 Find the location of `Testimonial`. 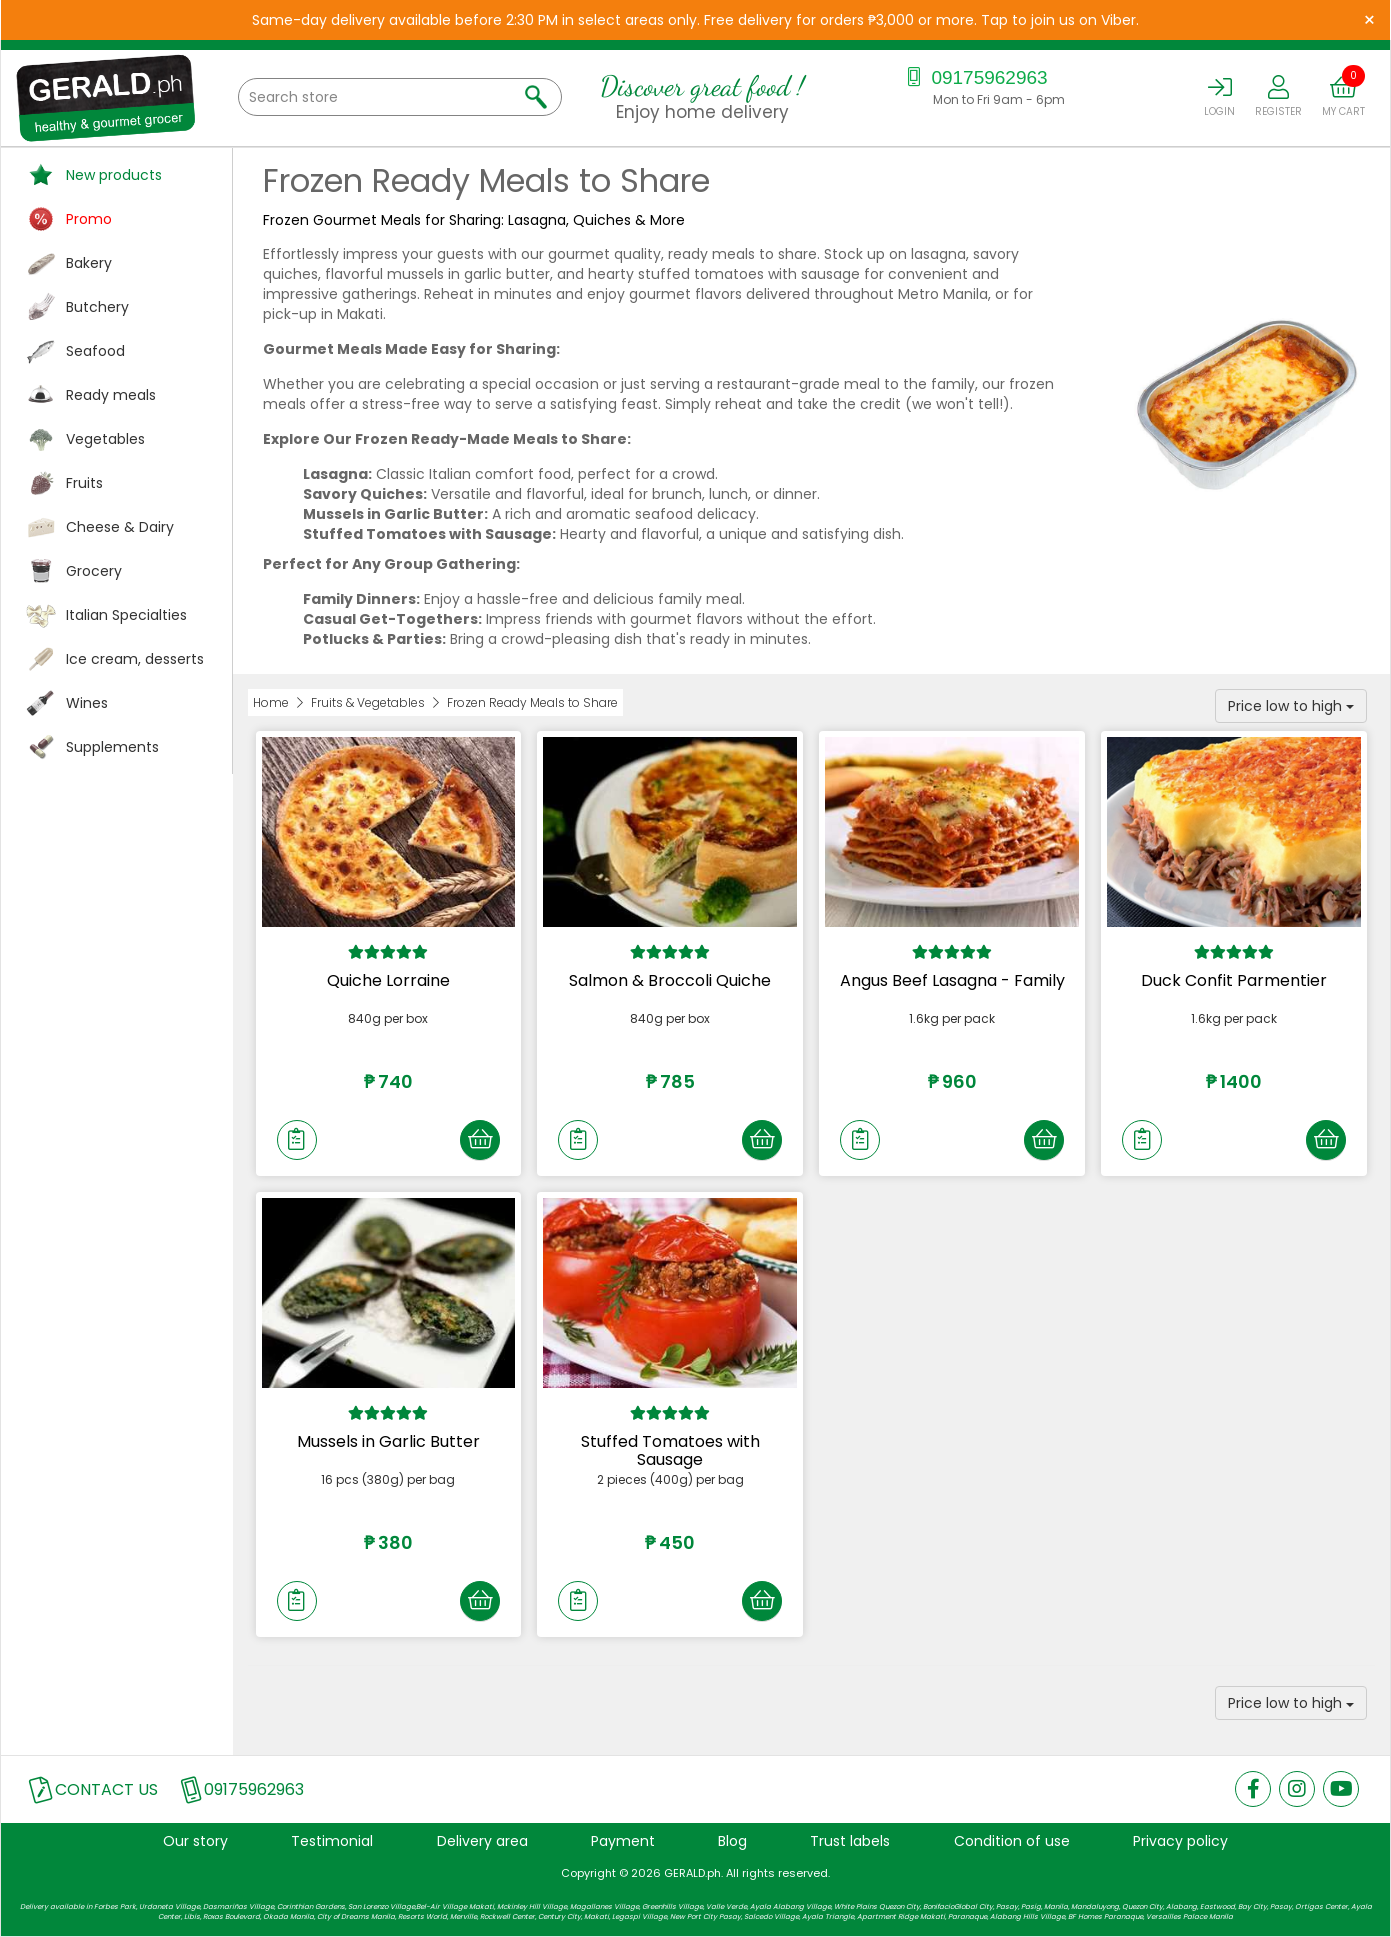

Testimonial is located at coordinates (332, 1841).